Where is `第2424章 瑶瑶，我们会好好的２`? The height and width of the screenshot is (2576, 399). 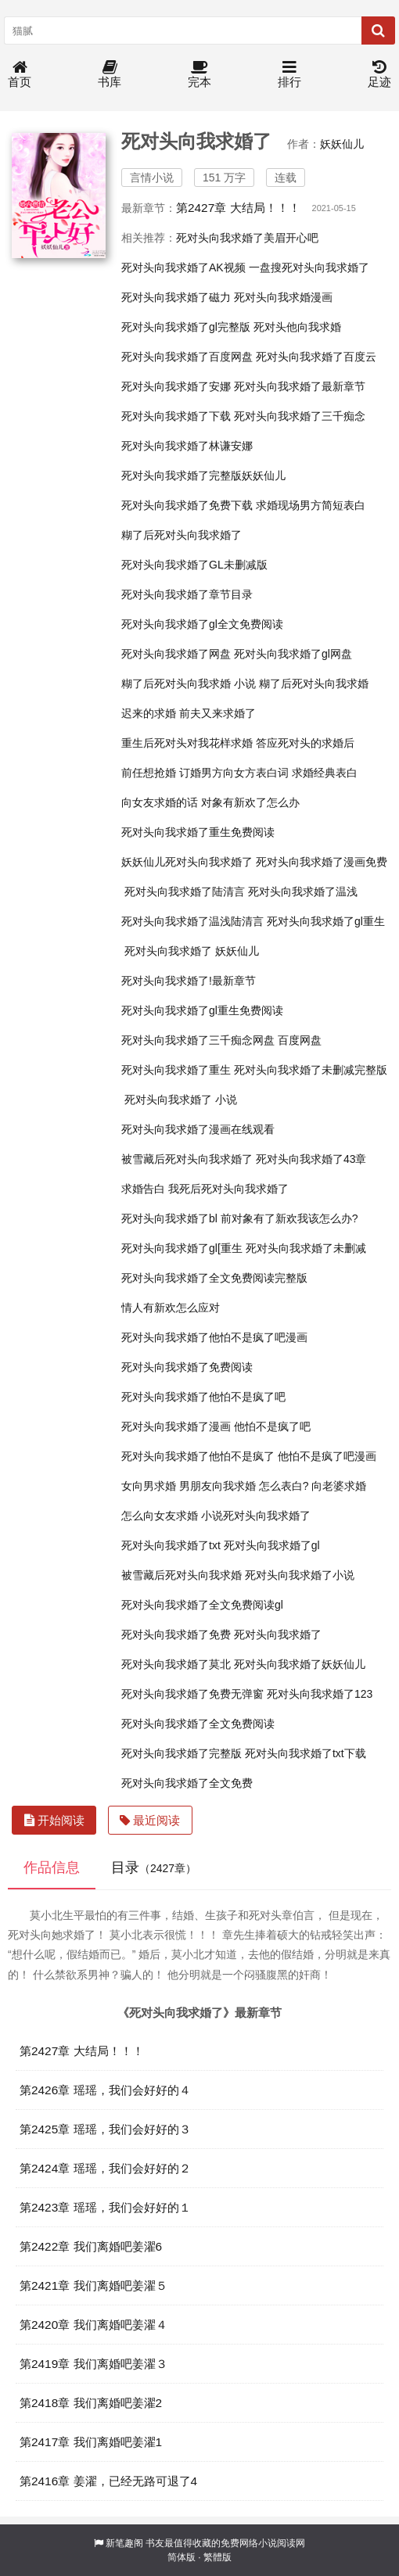 第2424章 瑶瑶，我们会好好的２ is located at coordinates (105, 2168).